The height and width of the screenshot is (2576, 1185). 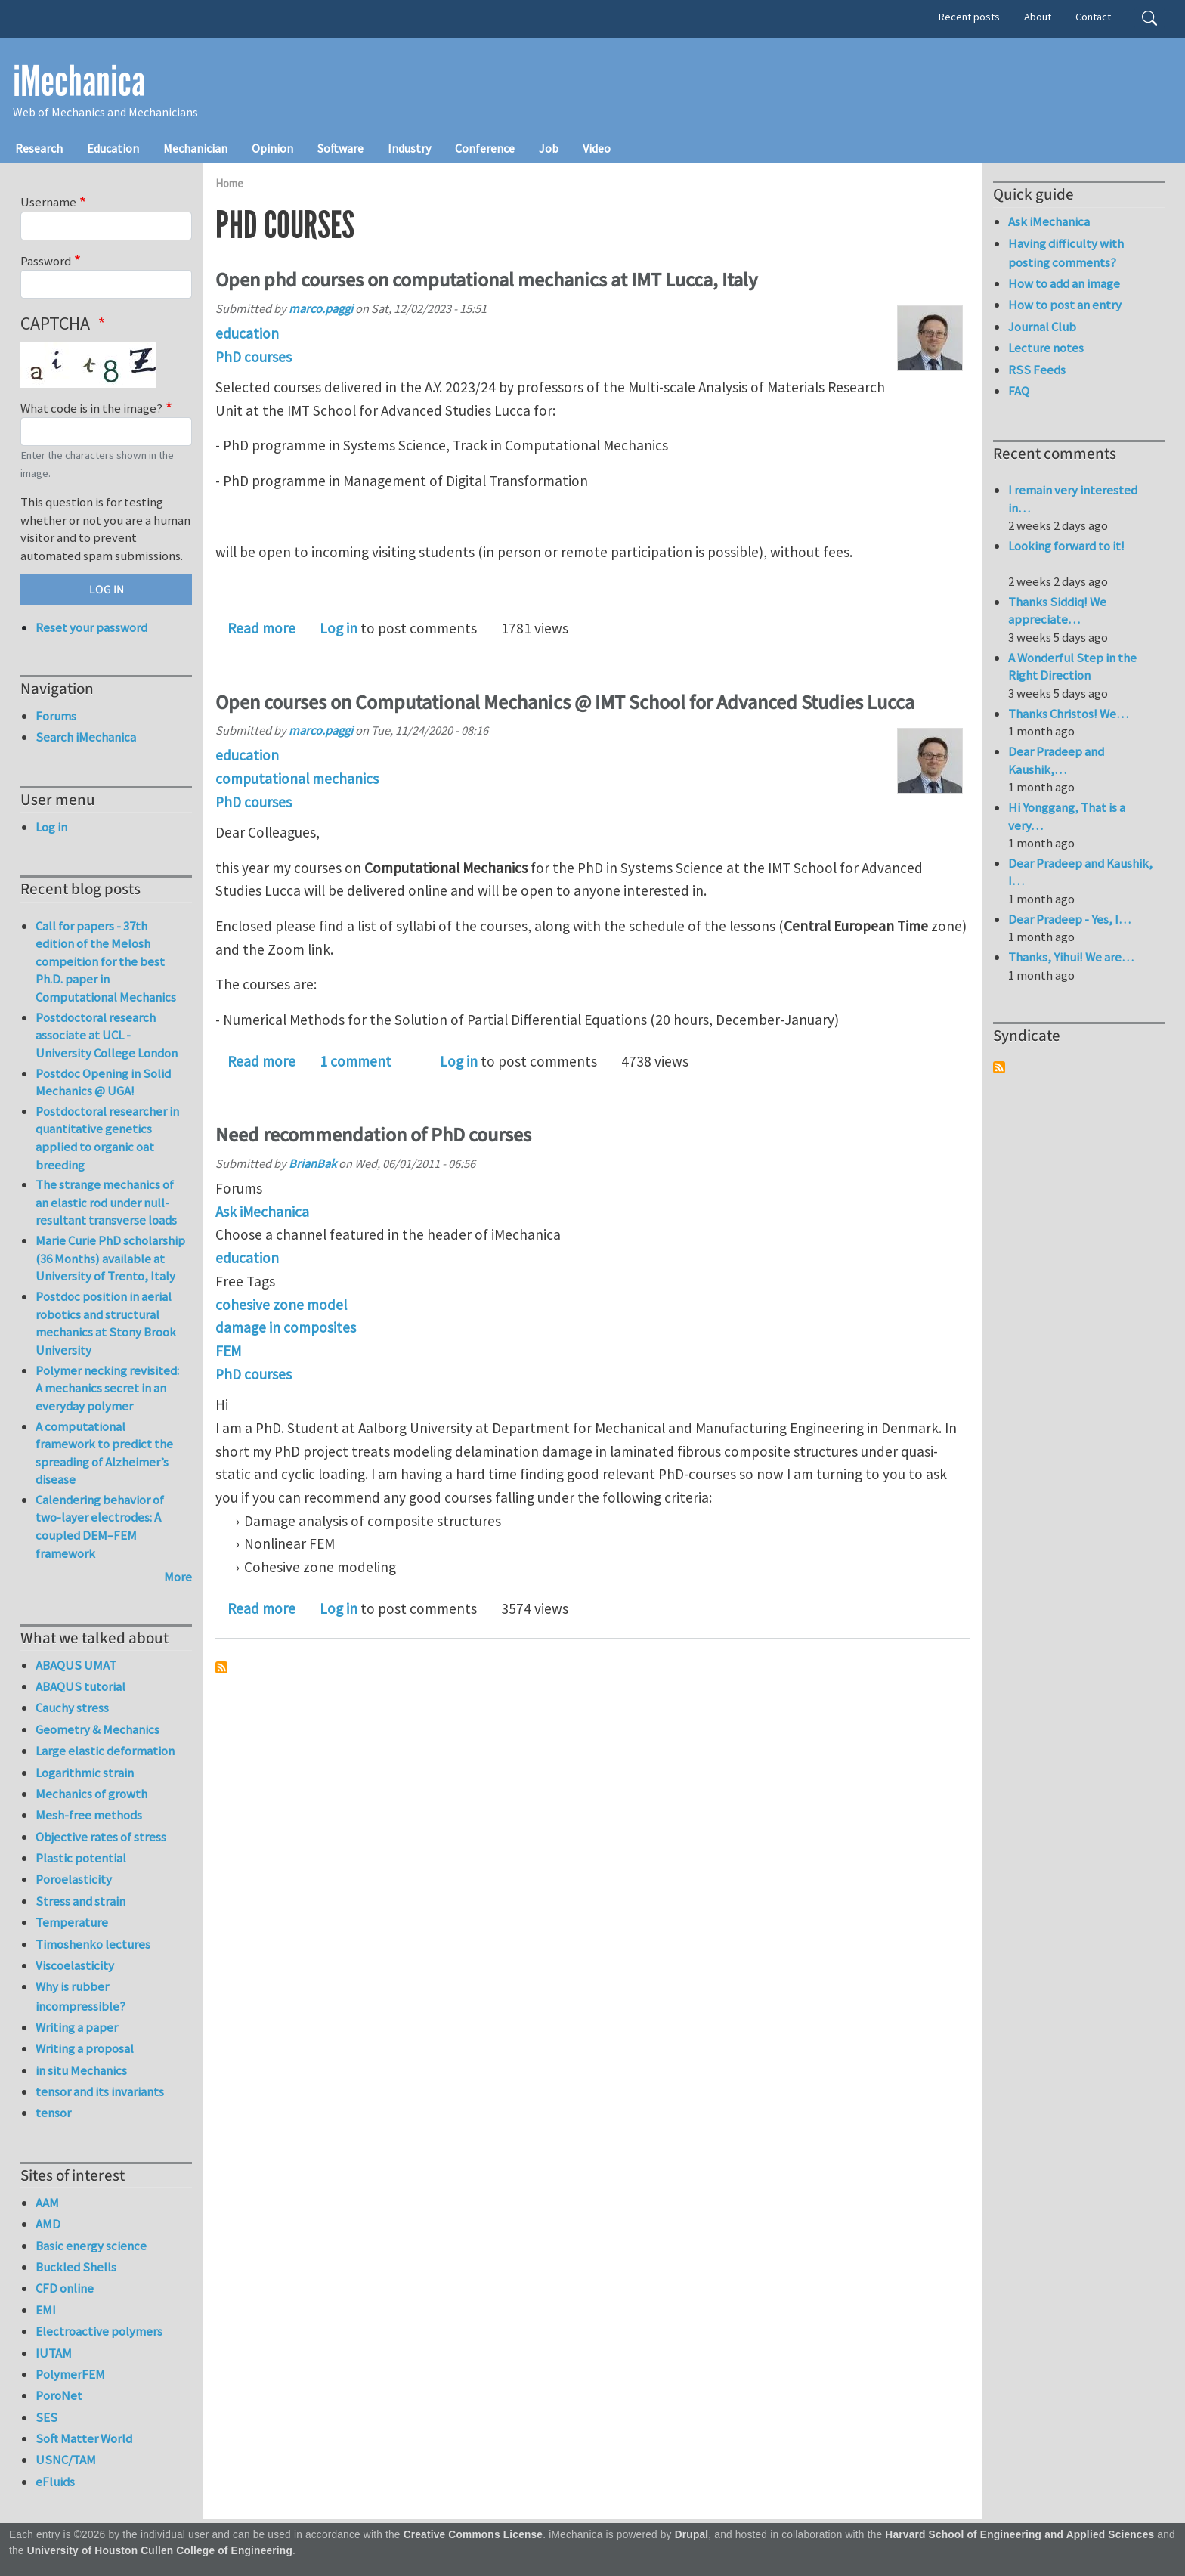 I want to click on More, so click(x=178, y=1576).